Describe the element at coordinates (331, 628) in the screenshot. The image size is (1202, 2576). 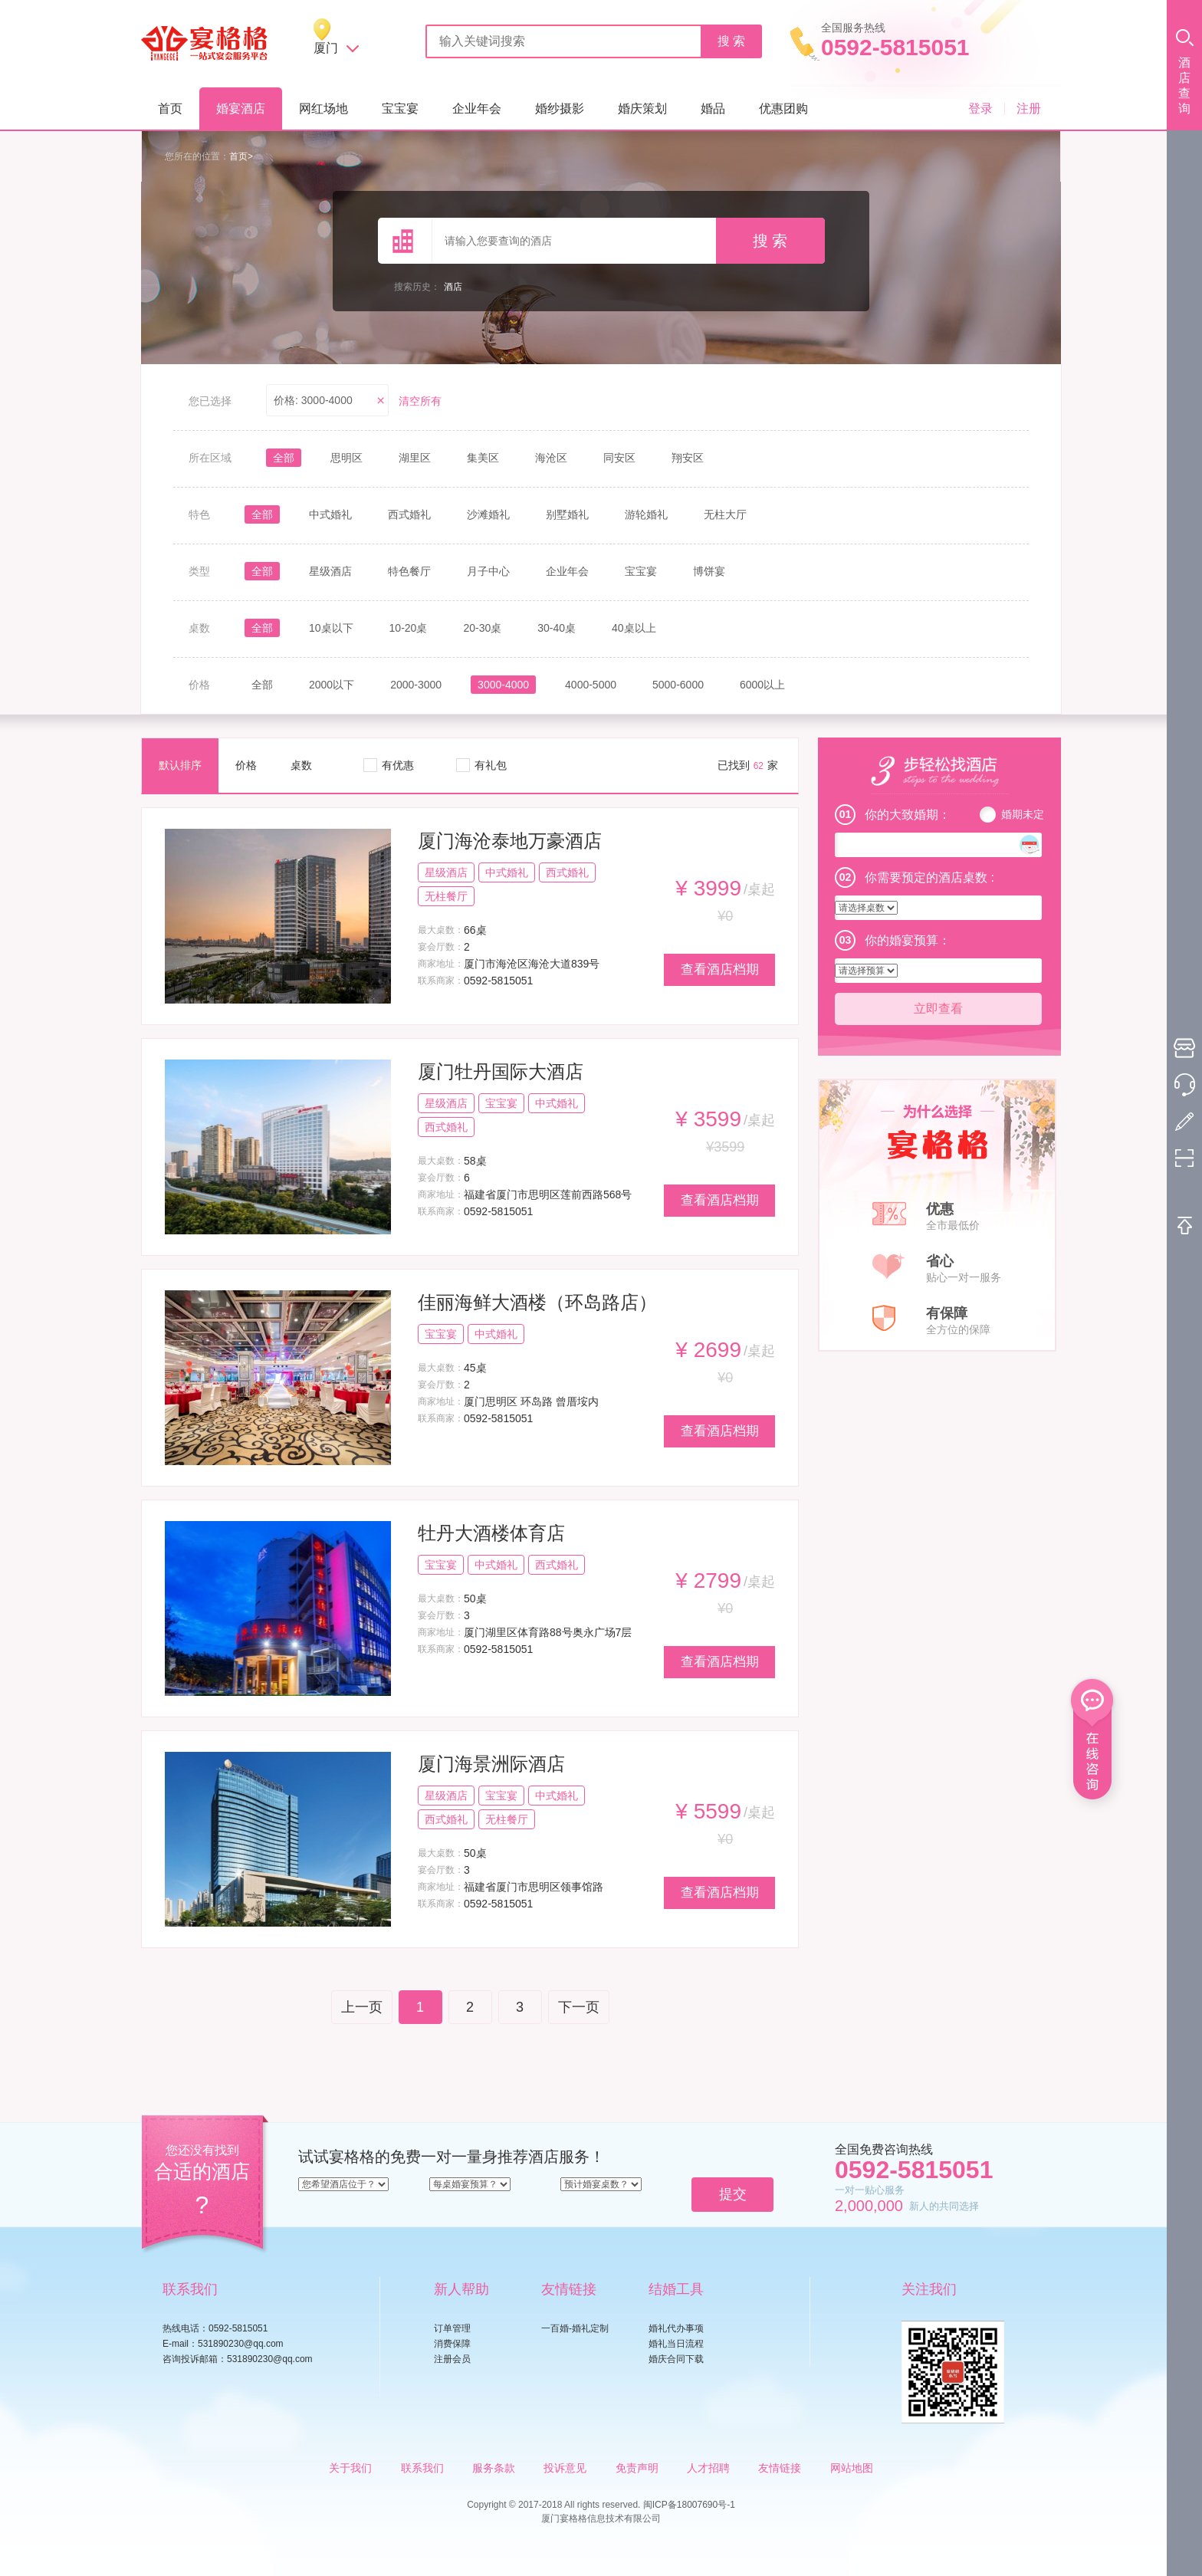
I see `10桌以下` at that location.